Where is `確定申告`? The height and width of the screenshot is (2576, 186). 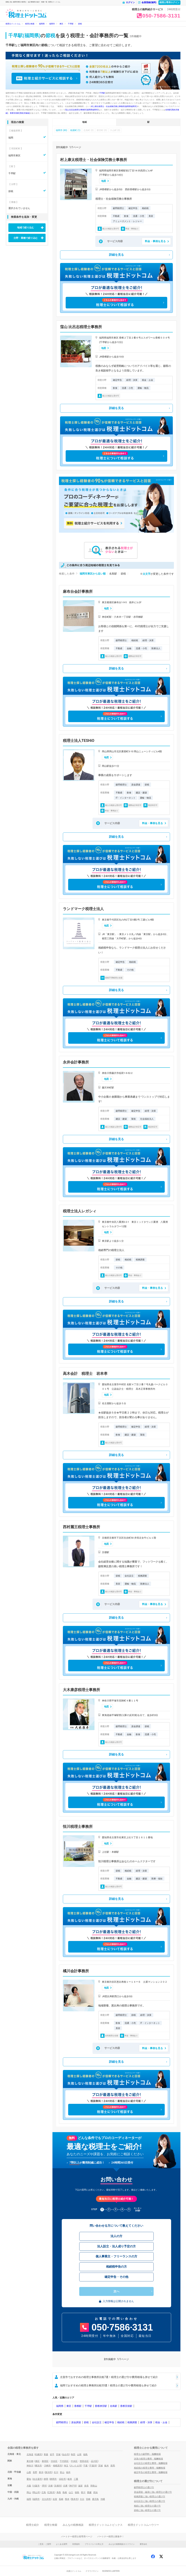
確定申告 is located at coordinates (109, 2422).